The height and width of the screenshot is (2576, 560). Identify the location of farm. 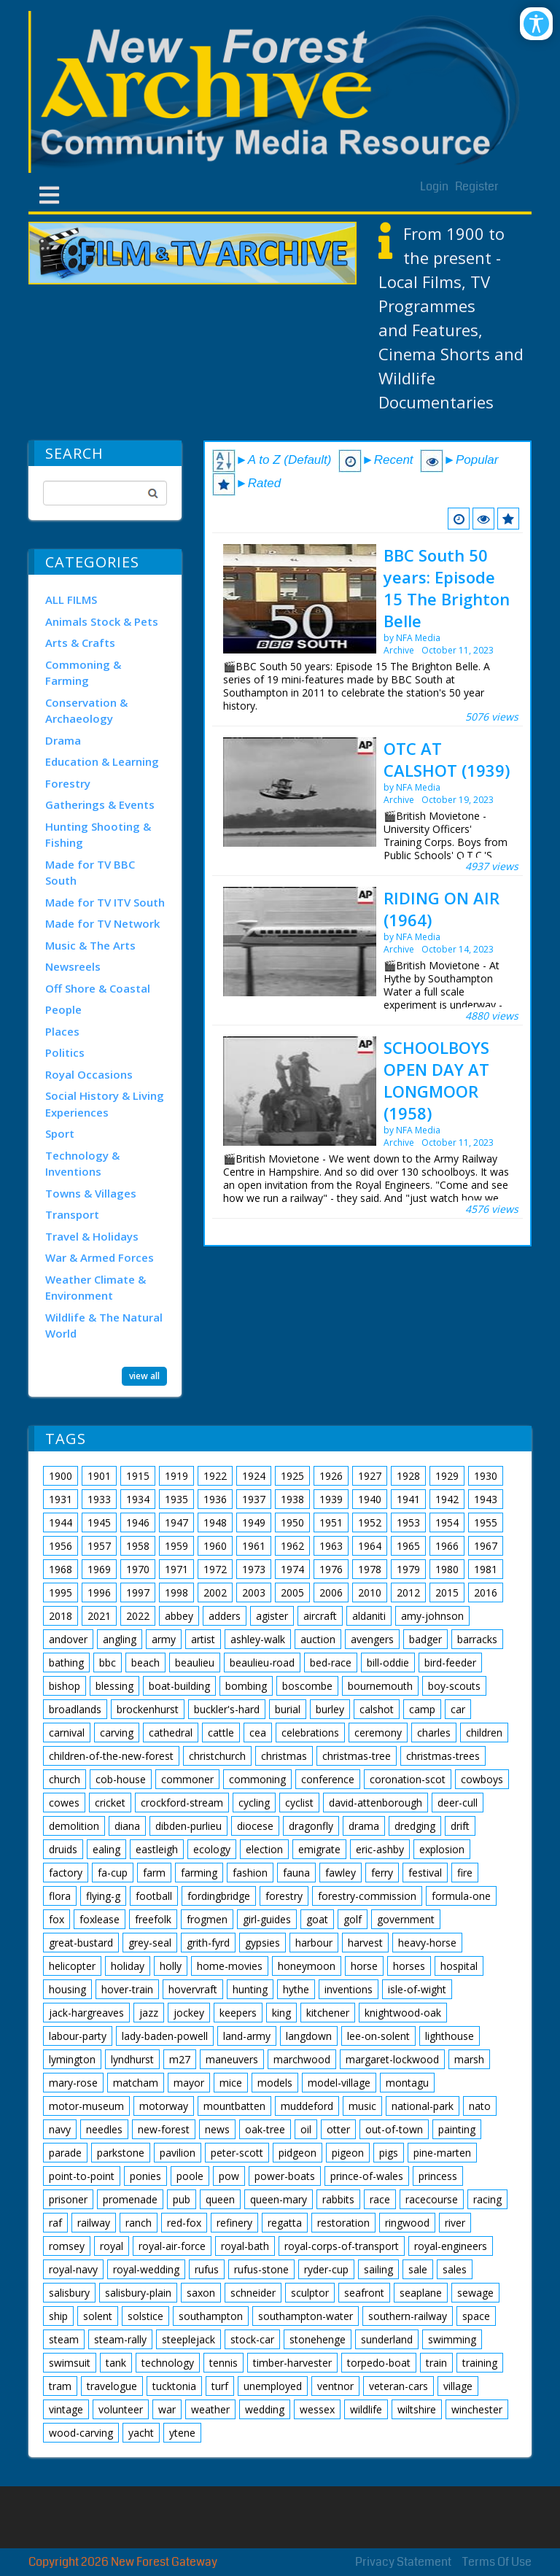
(154, 1872).